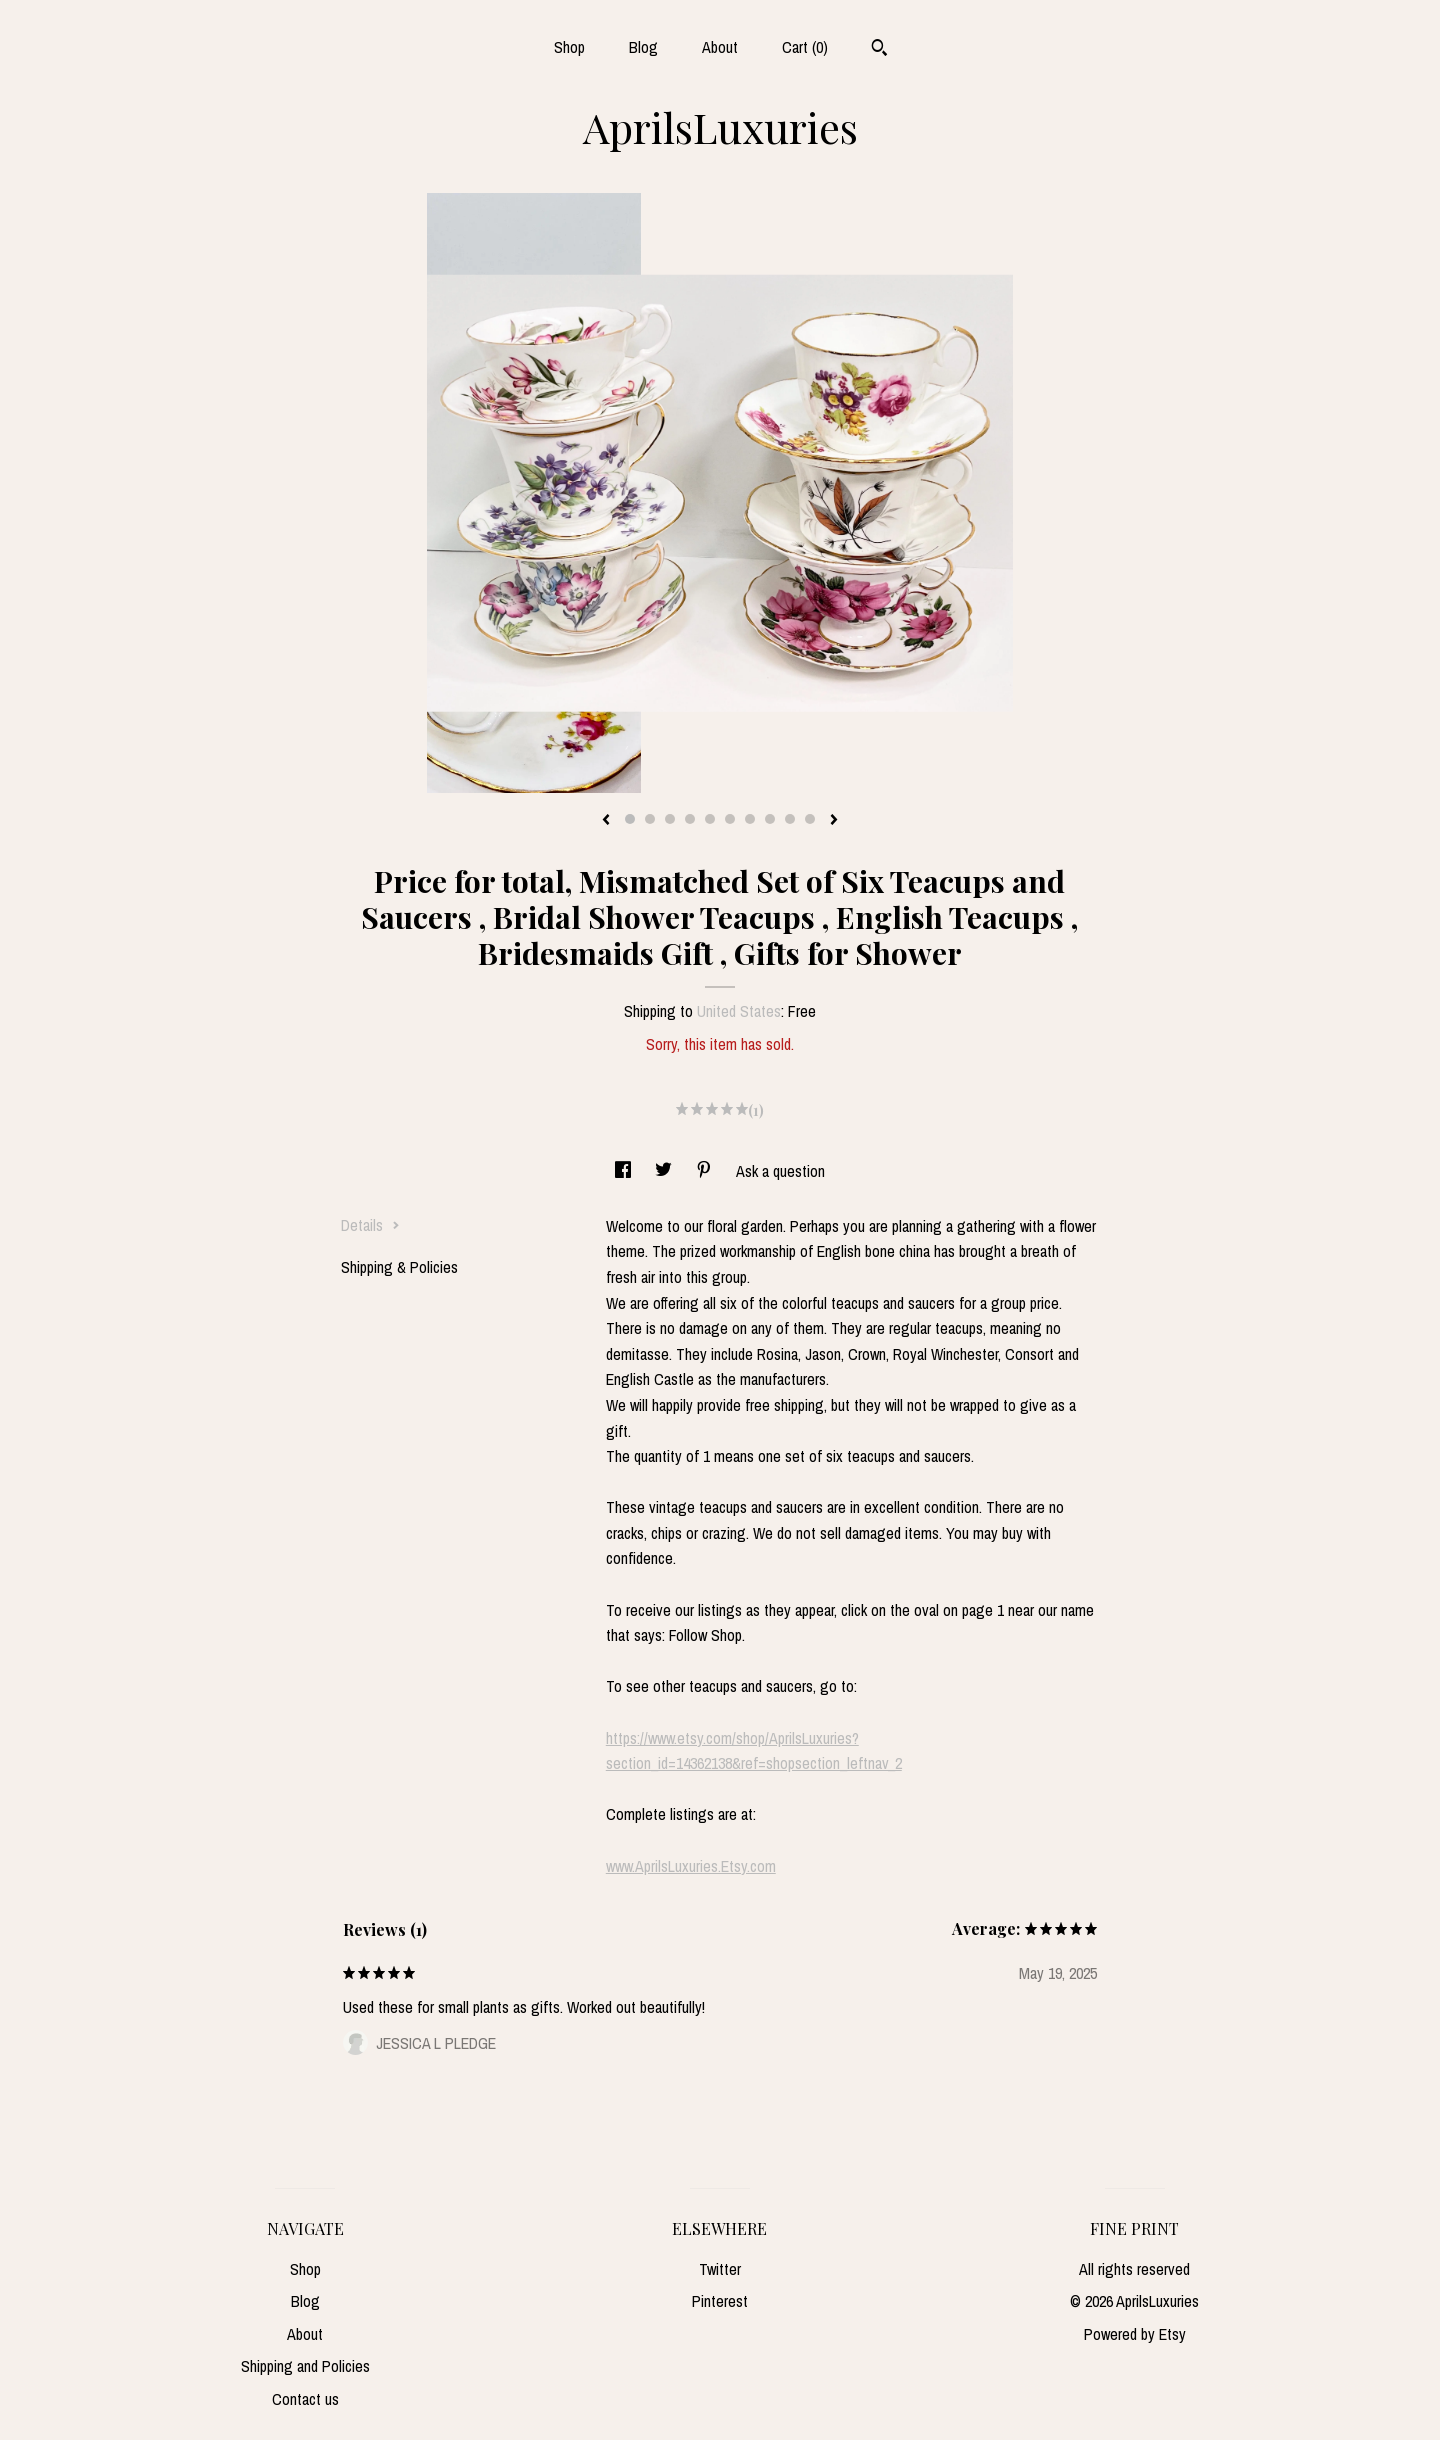 The width and height of the screenshot is (1440, 2440). I want to click on 9 [button], so click(790, 819).